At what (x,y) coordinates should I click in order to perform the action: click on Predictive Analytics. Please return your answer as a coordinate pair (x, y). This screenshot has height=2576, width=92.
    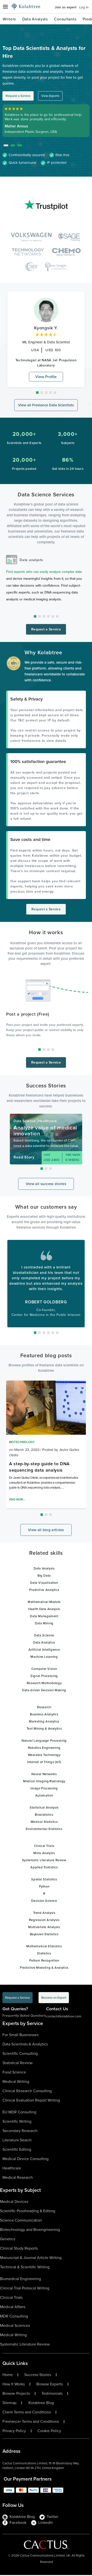
    Looking at the image, I should click on (44, 1590).